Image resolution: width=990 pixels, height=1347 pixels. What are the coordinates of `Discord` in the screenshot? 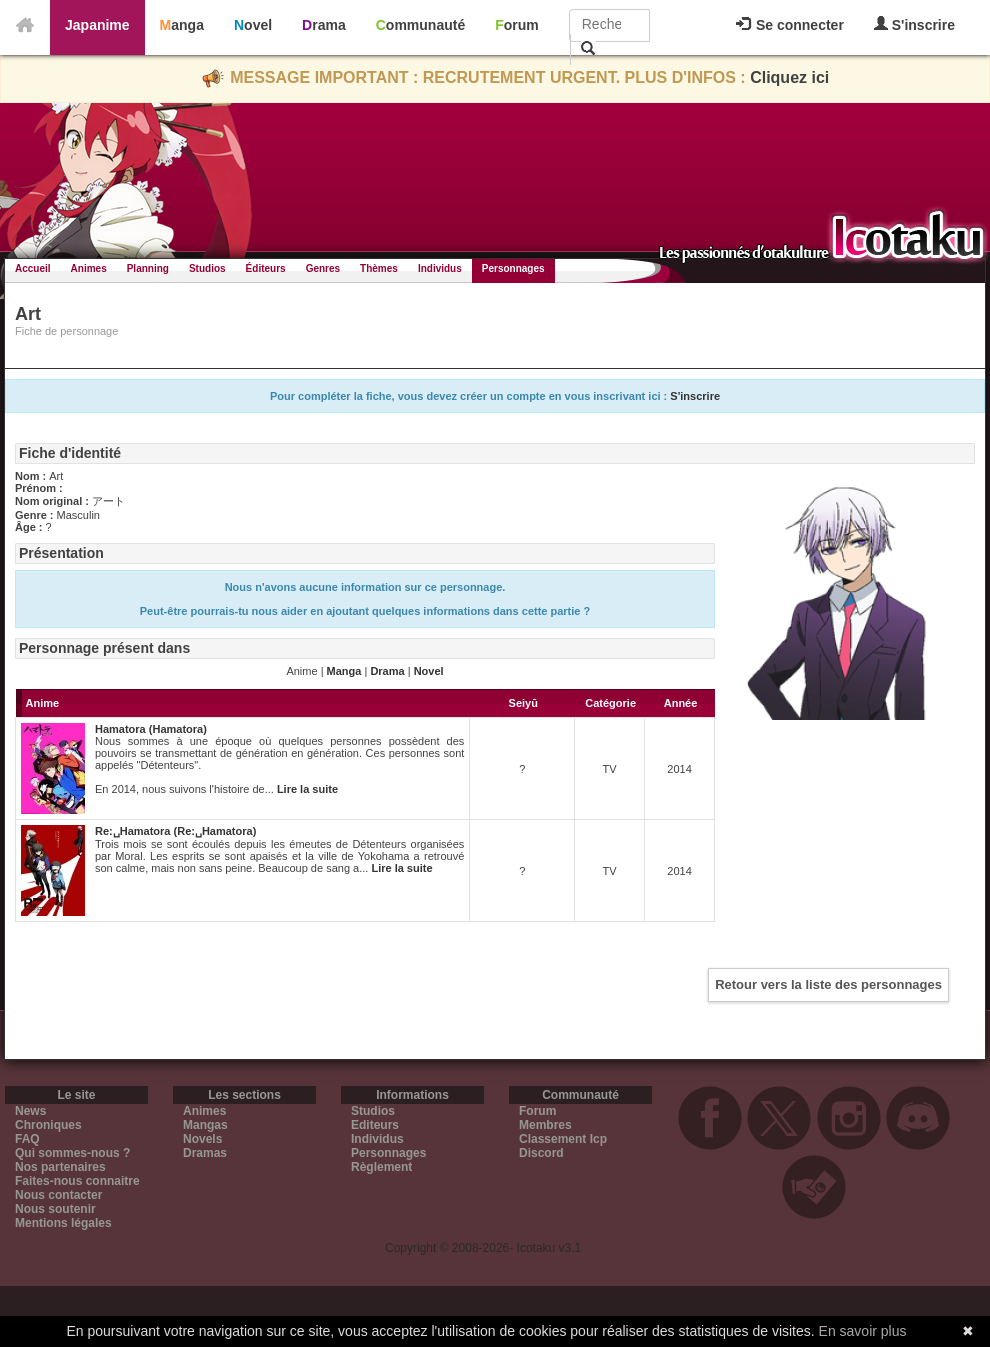 It's located at (541, 1153).